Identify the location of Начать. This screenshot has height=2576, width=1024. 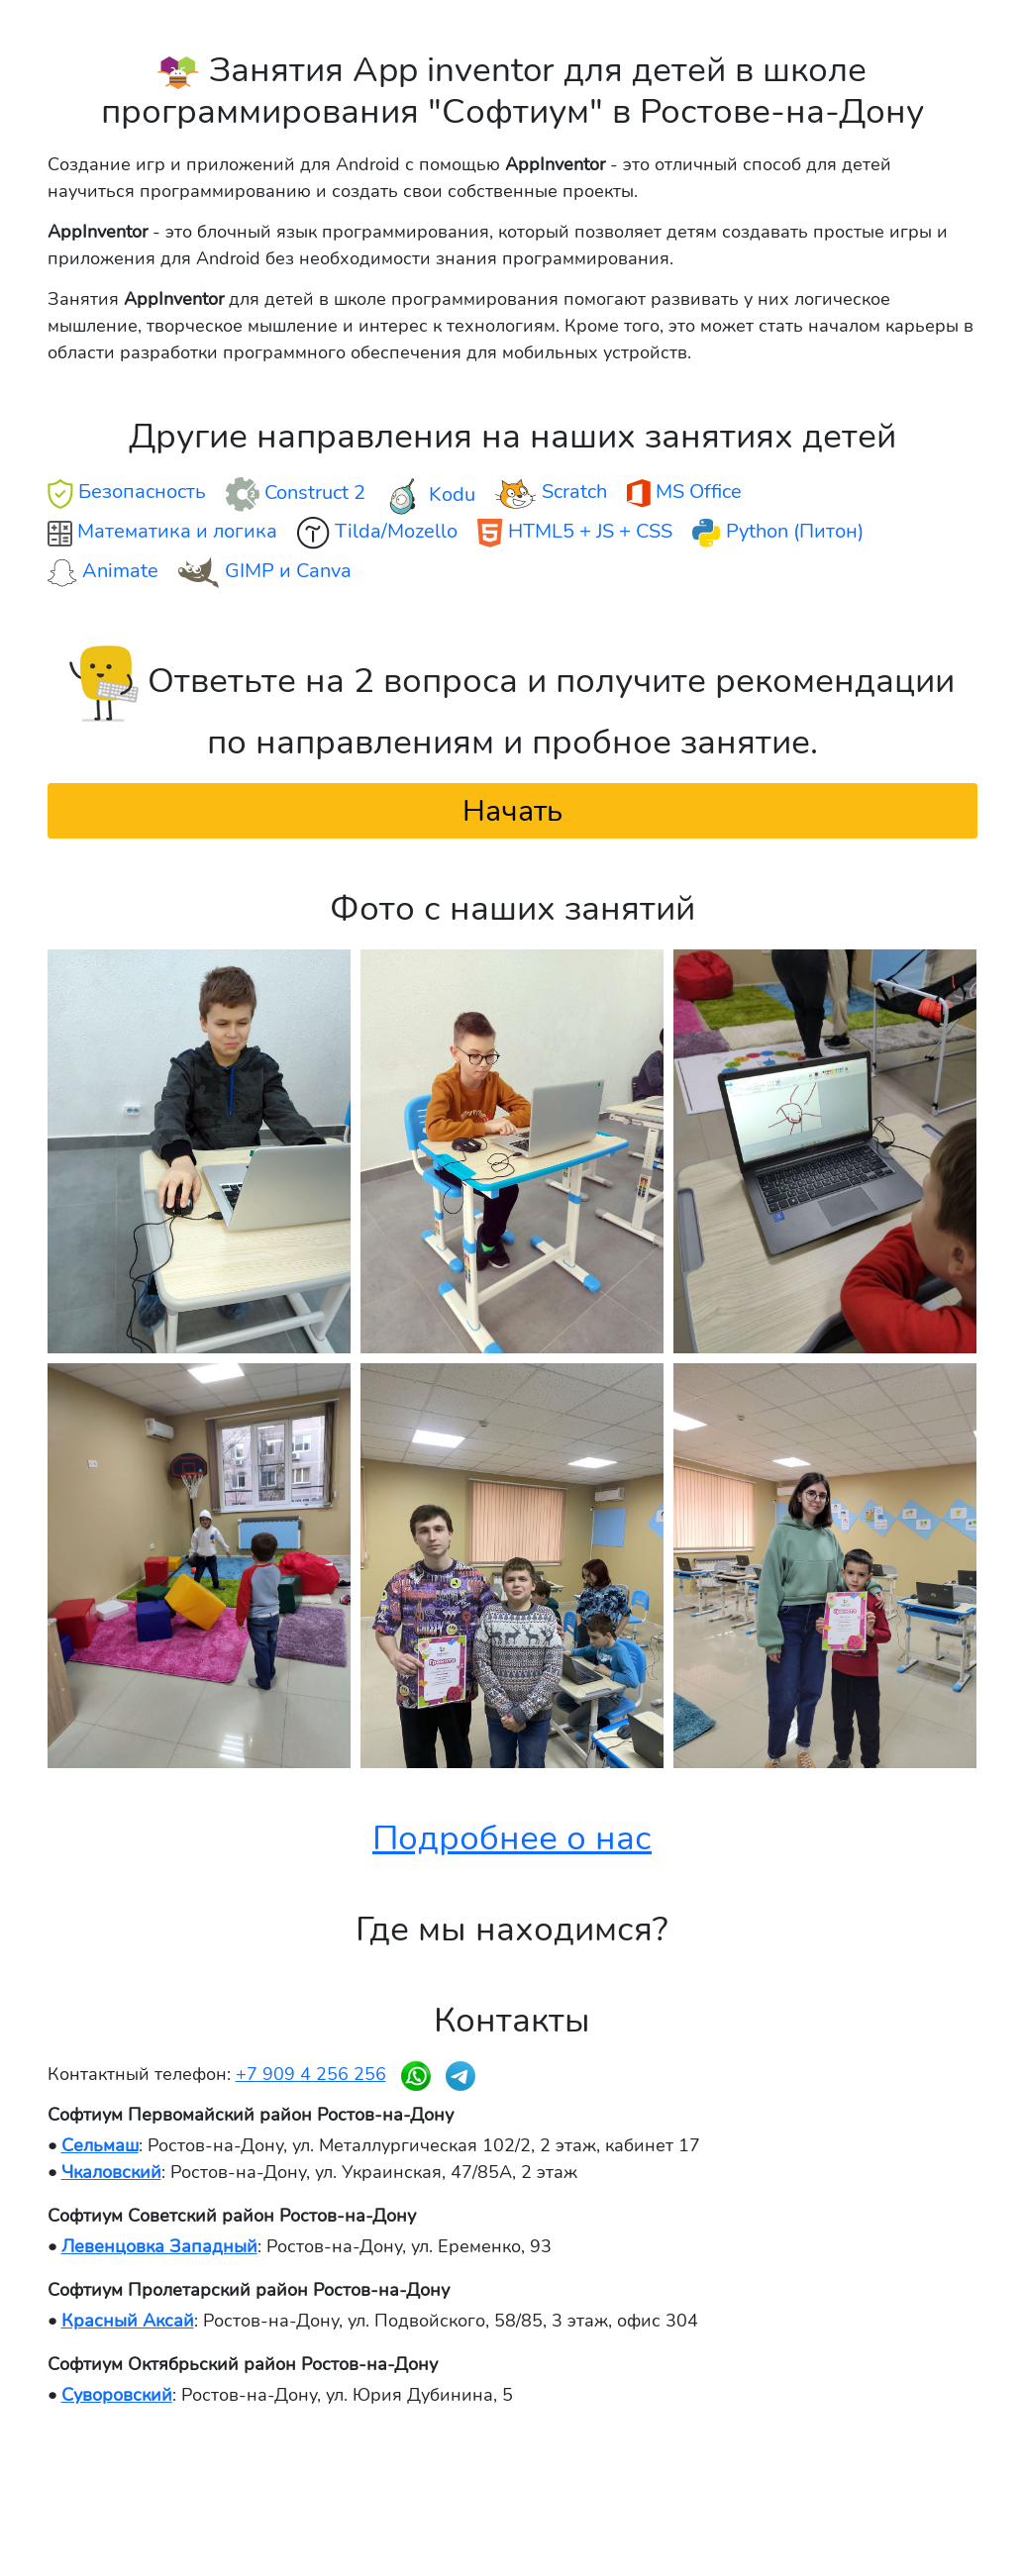
(512, 811).